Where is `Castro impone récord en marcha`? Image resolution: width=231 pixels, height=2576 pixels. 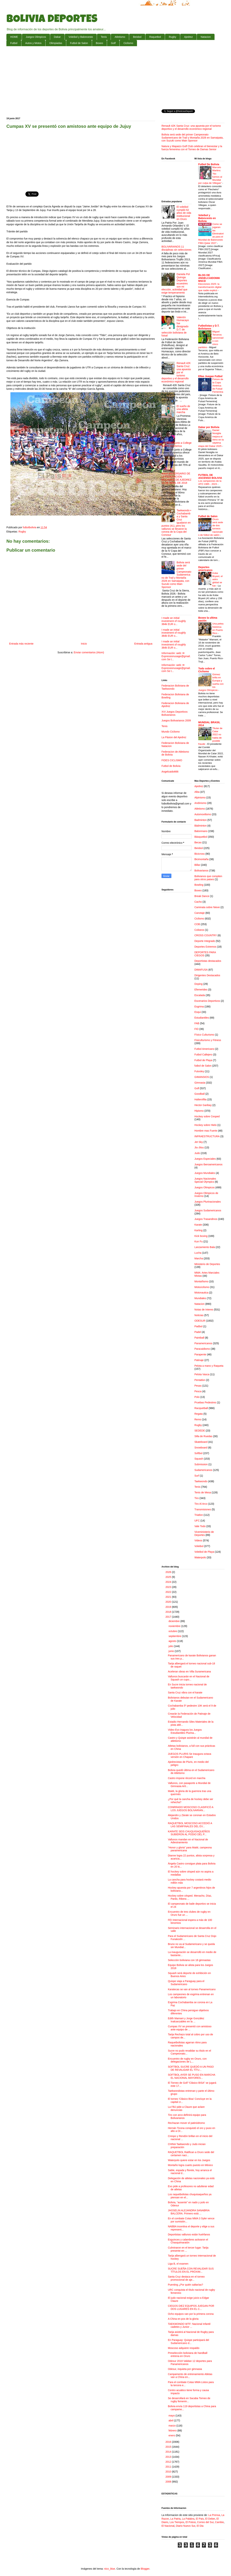
Castro impone récord en marcha is located at coordinates (186, 1778).